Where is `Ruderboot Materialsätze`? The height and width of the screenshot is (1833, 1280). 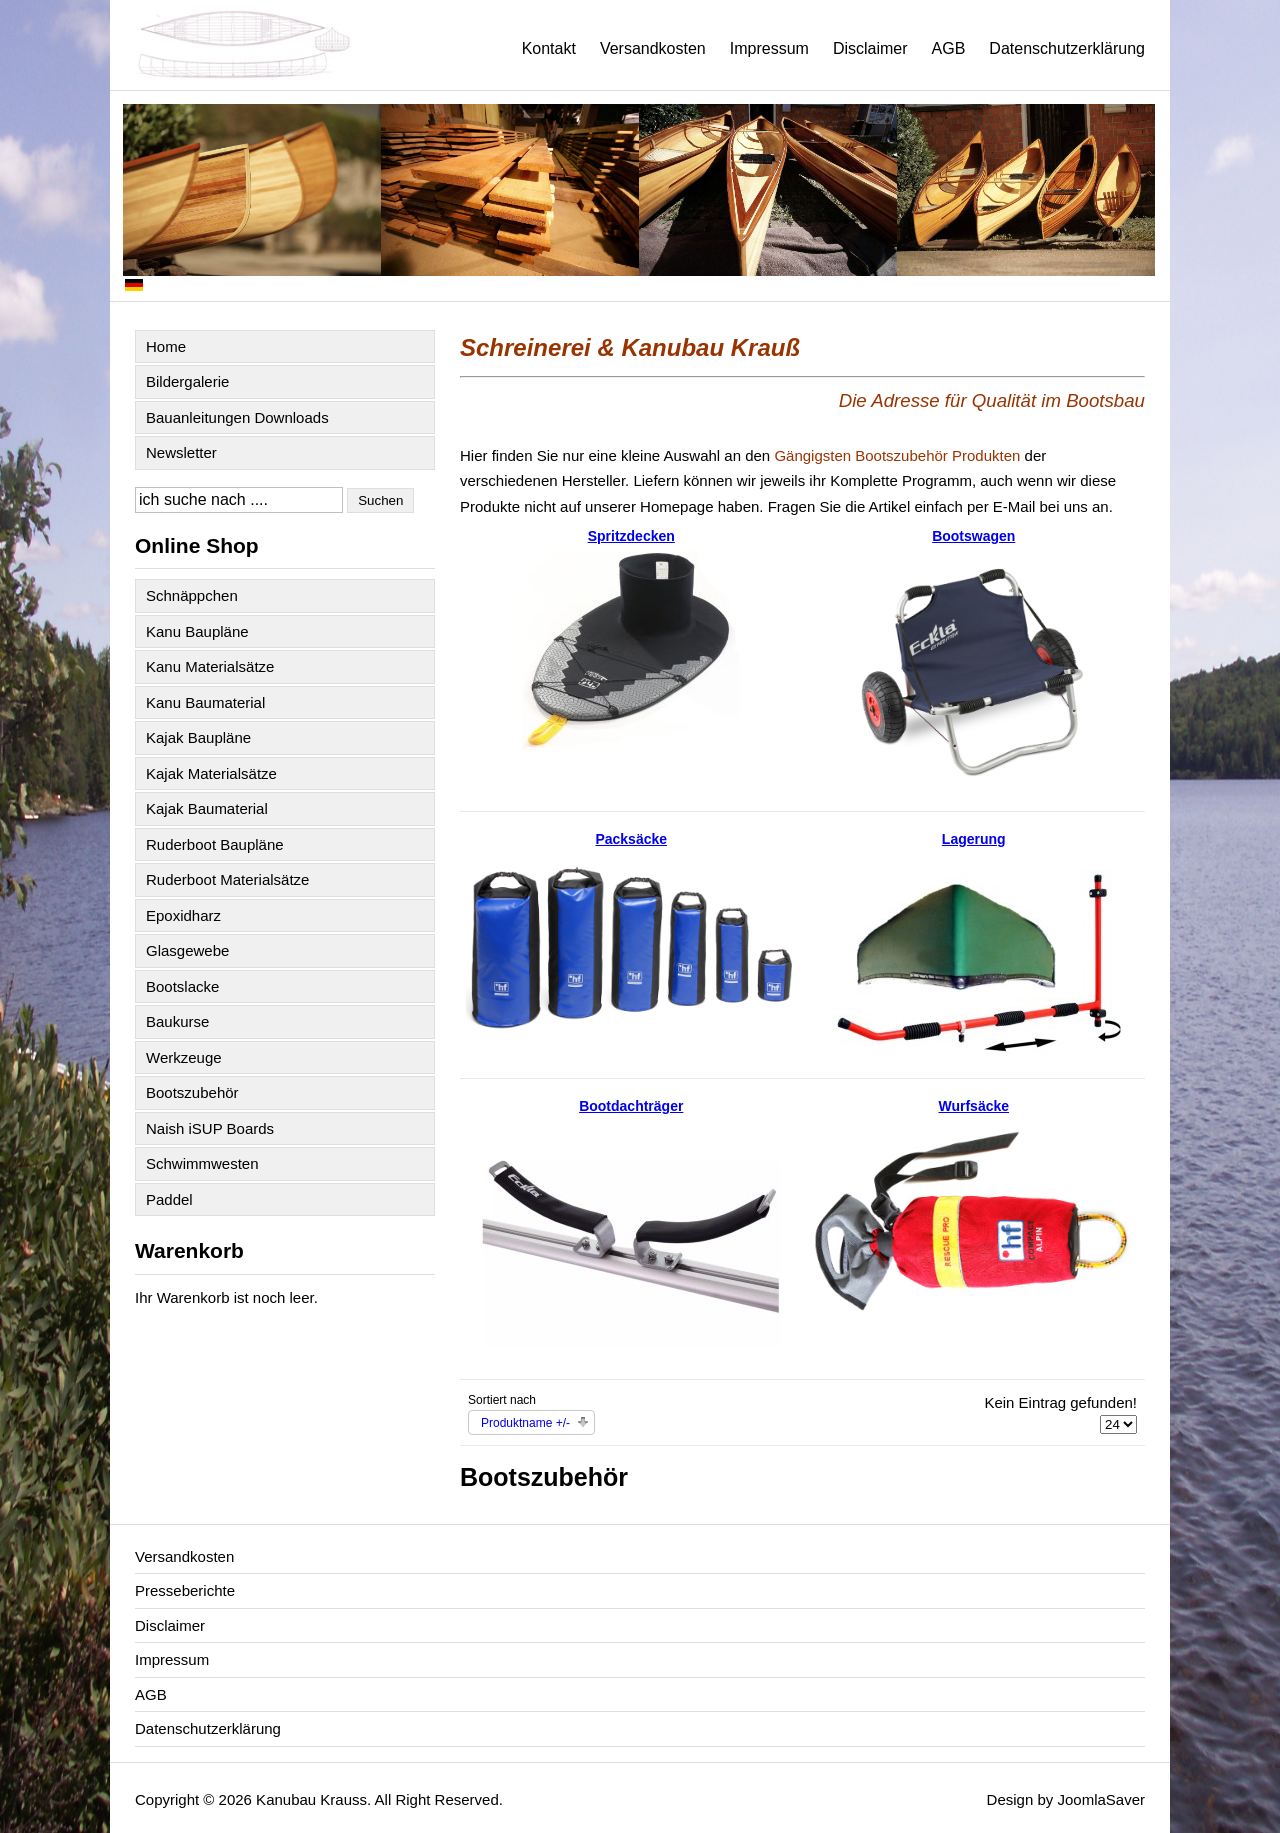 Ruderboot Materialsätze is located at coordinates (227, 879).